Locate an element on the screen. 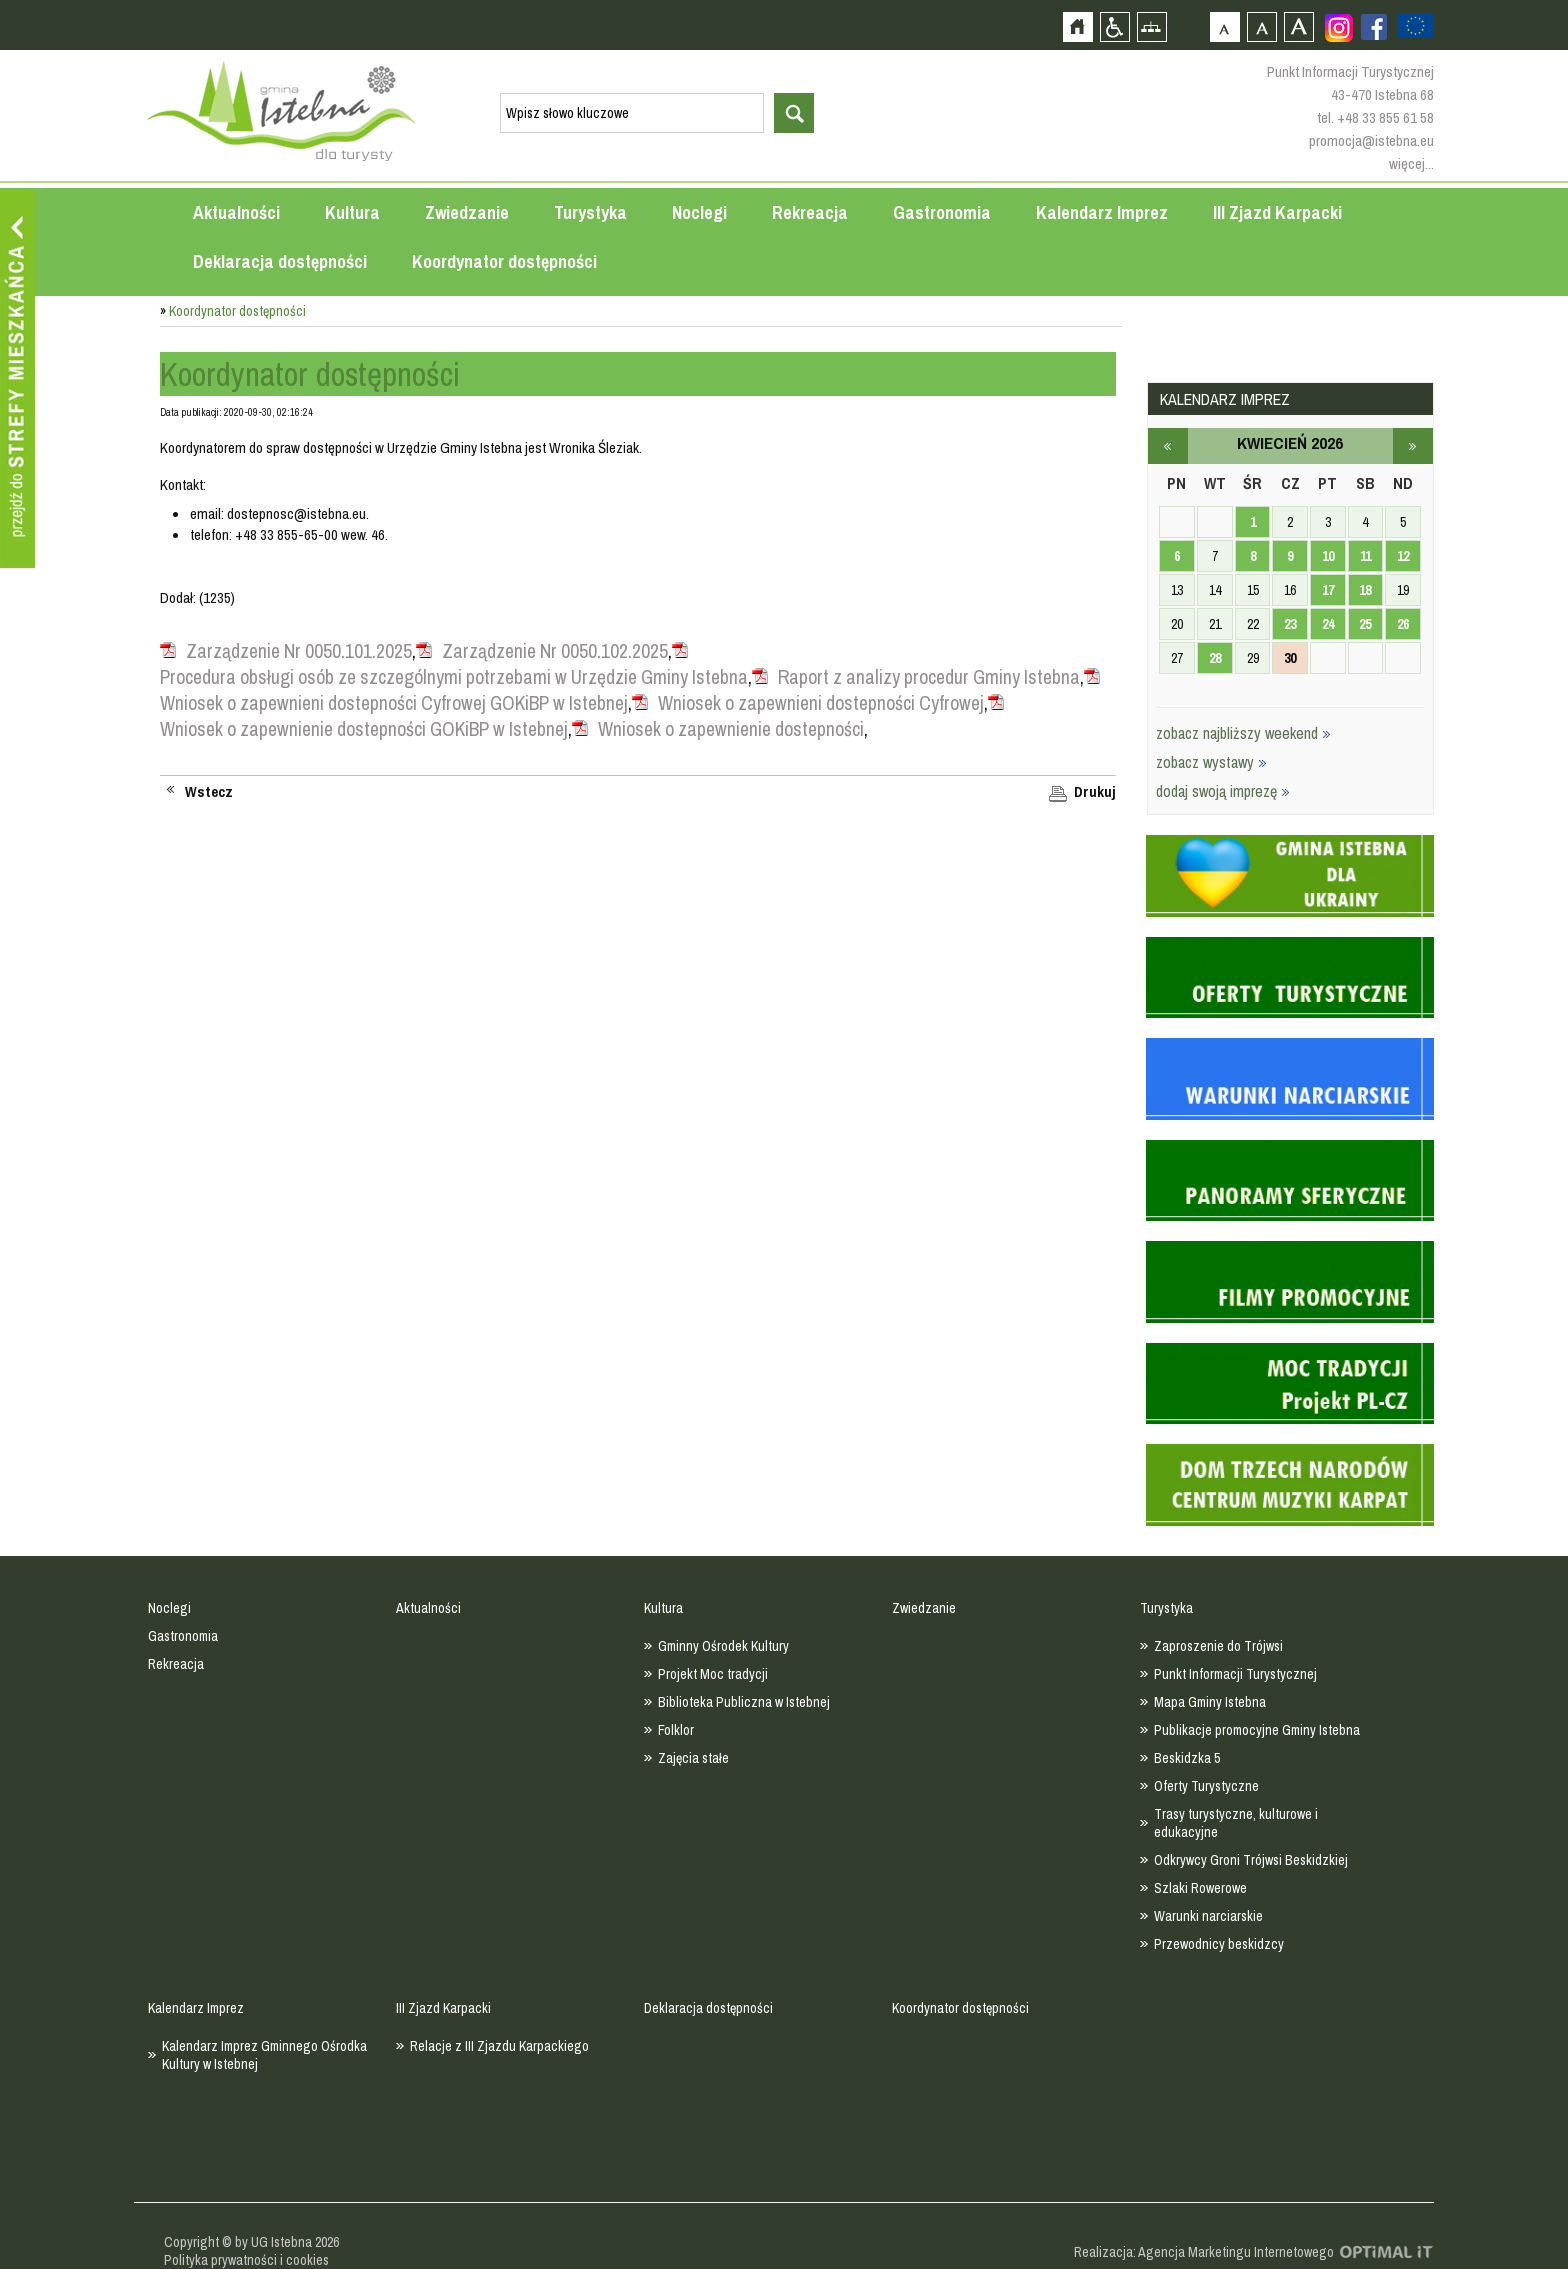  Zarządzenie Nr 0050.102.2025 is located at coordinates (555, 651).